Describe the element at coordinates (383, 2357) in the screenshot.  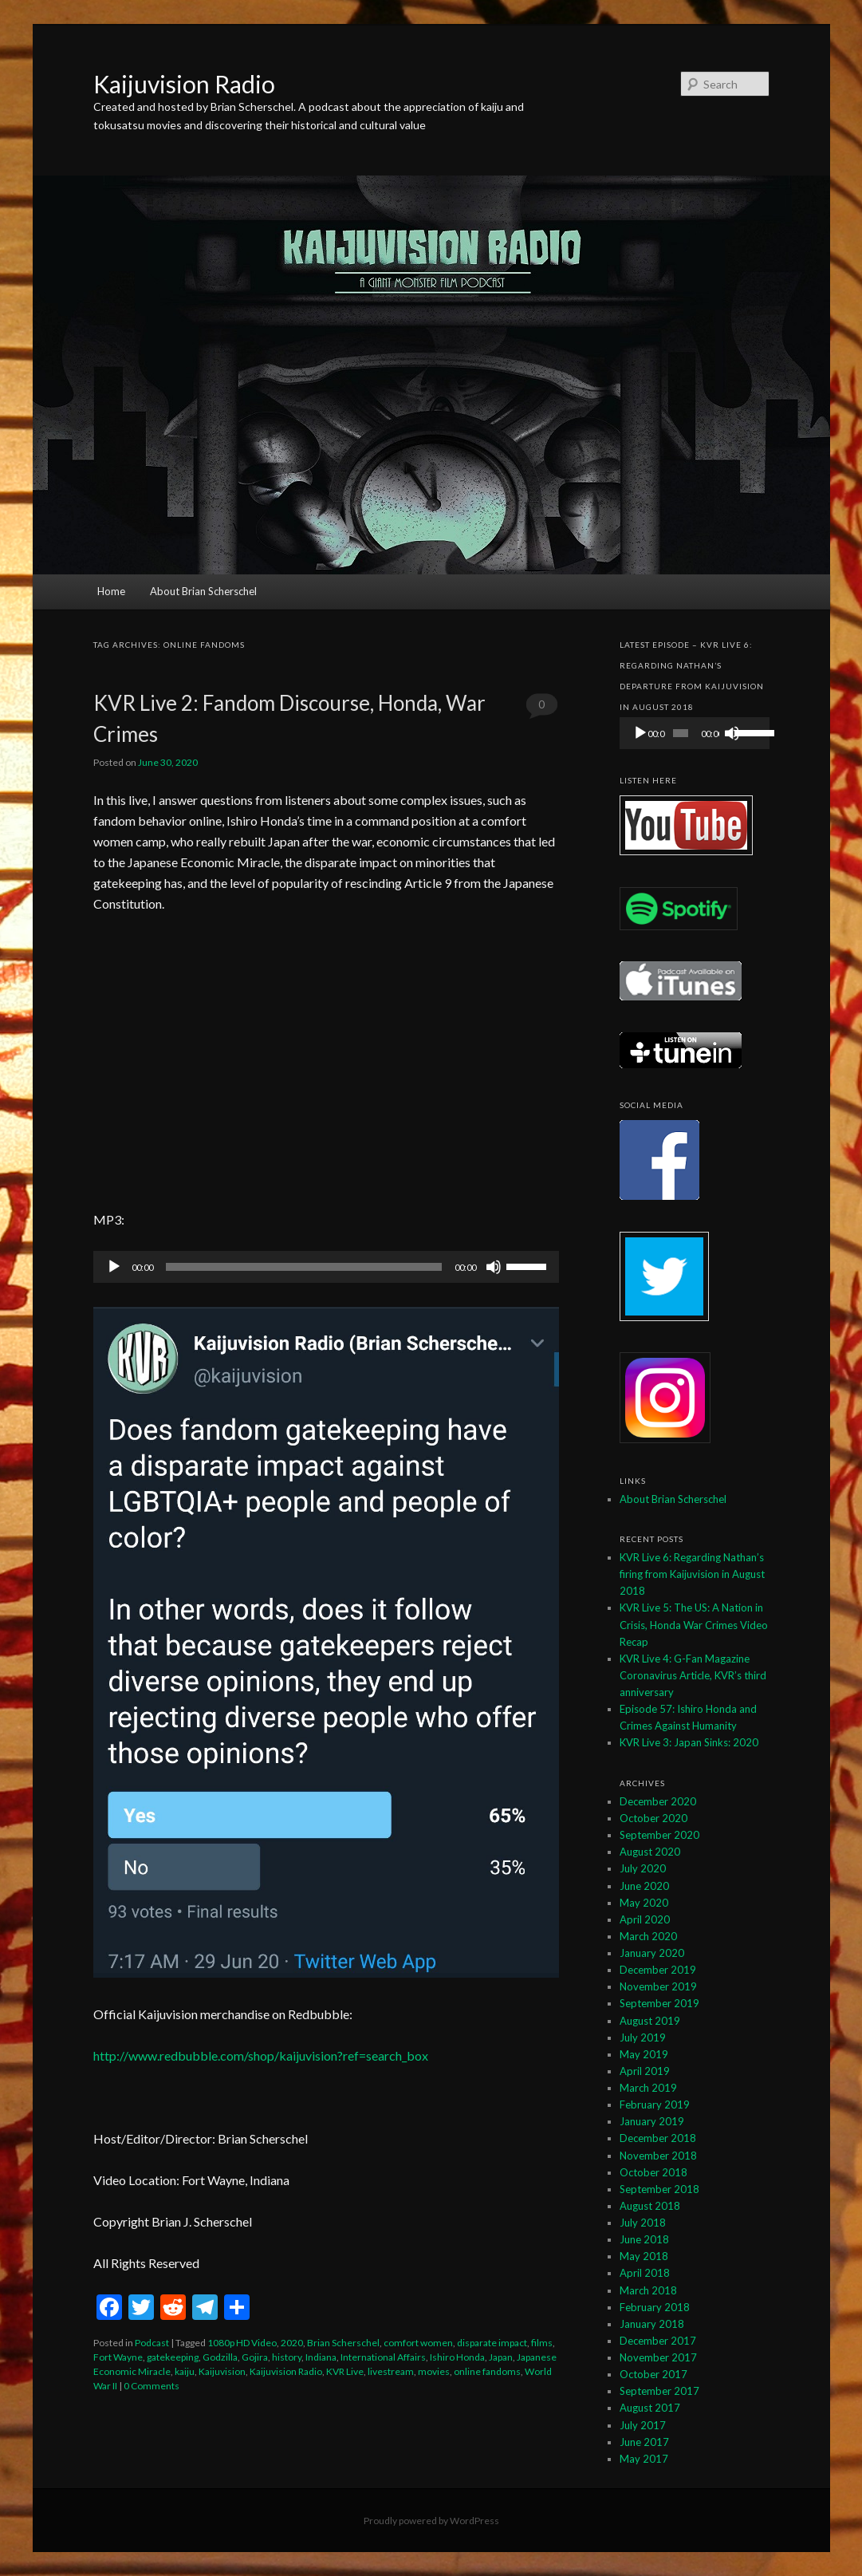
I see `International Affairs` at that location.